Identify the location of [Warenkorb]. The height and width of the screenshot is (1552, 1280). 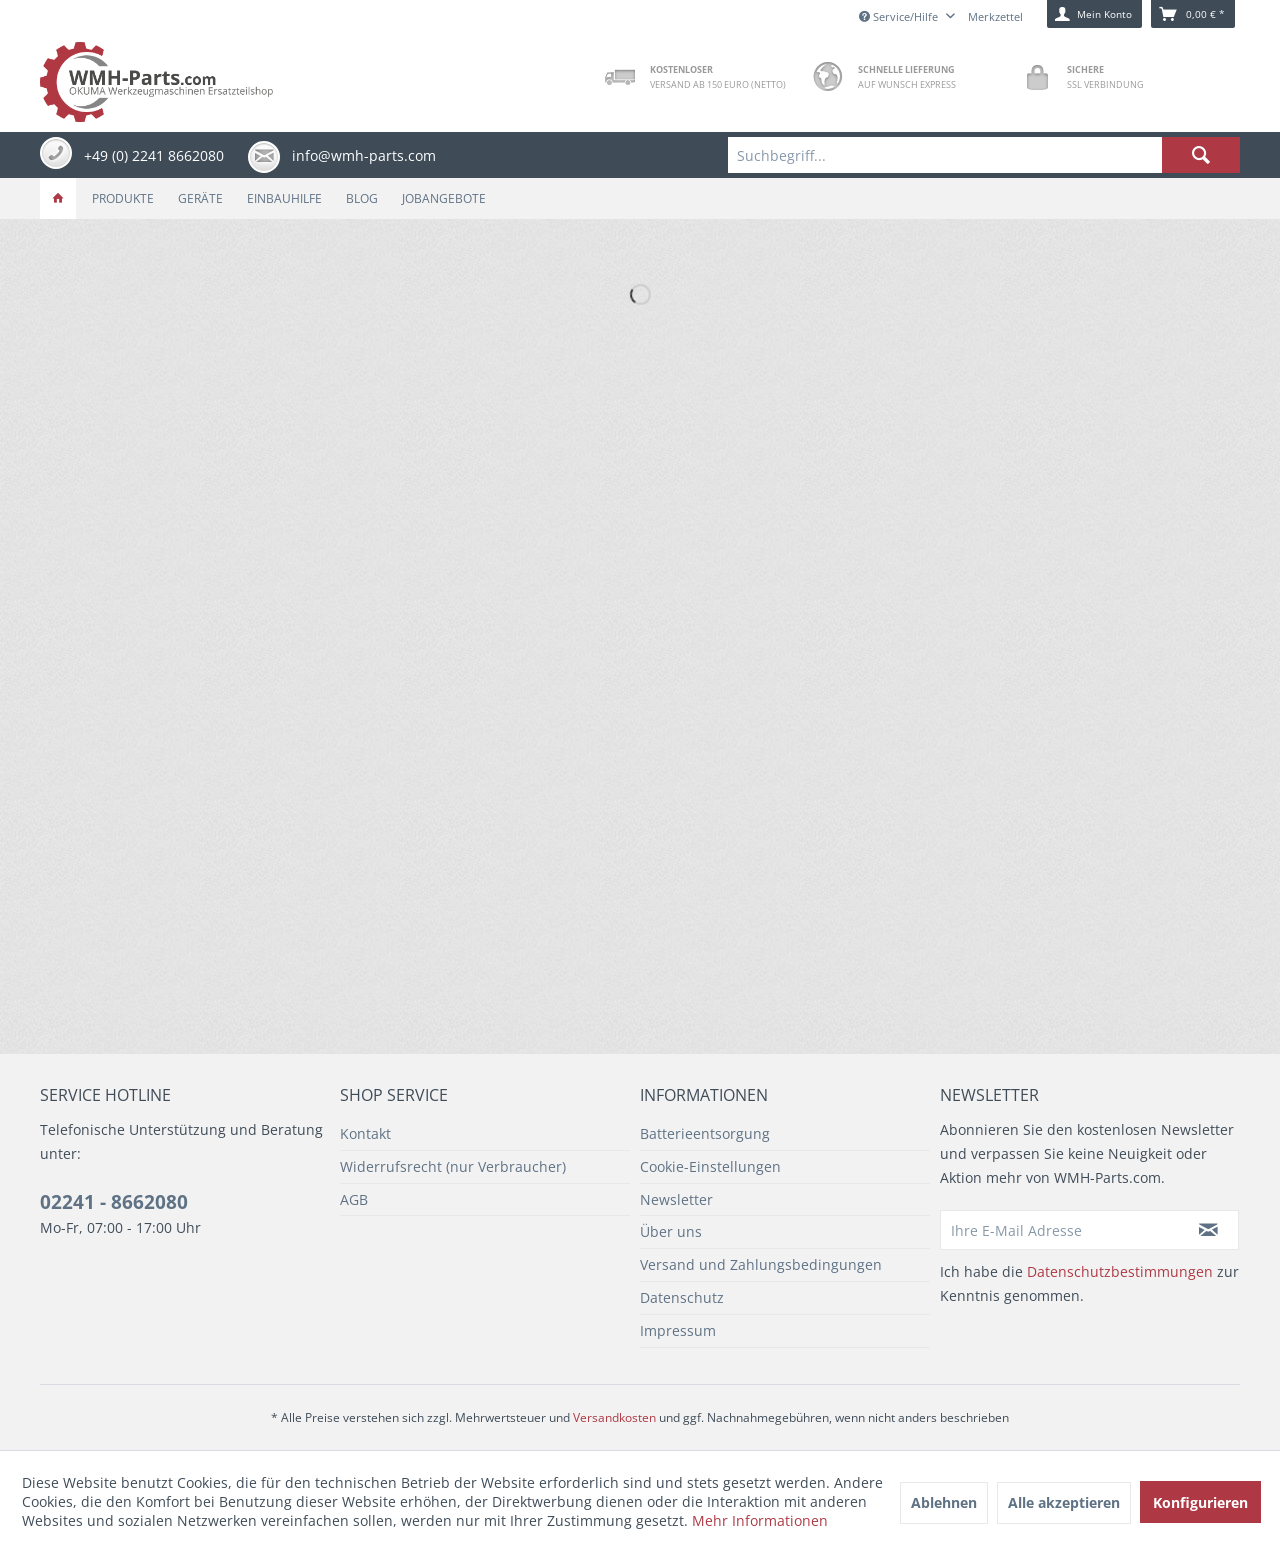
(1193, 14).